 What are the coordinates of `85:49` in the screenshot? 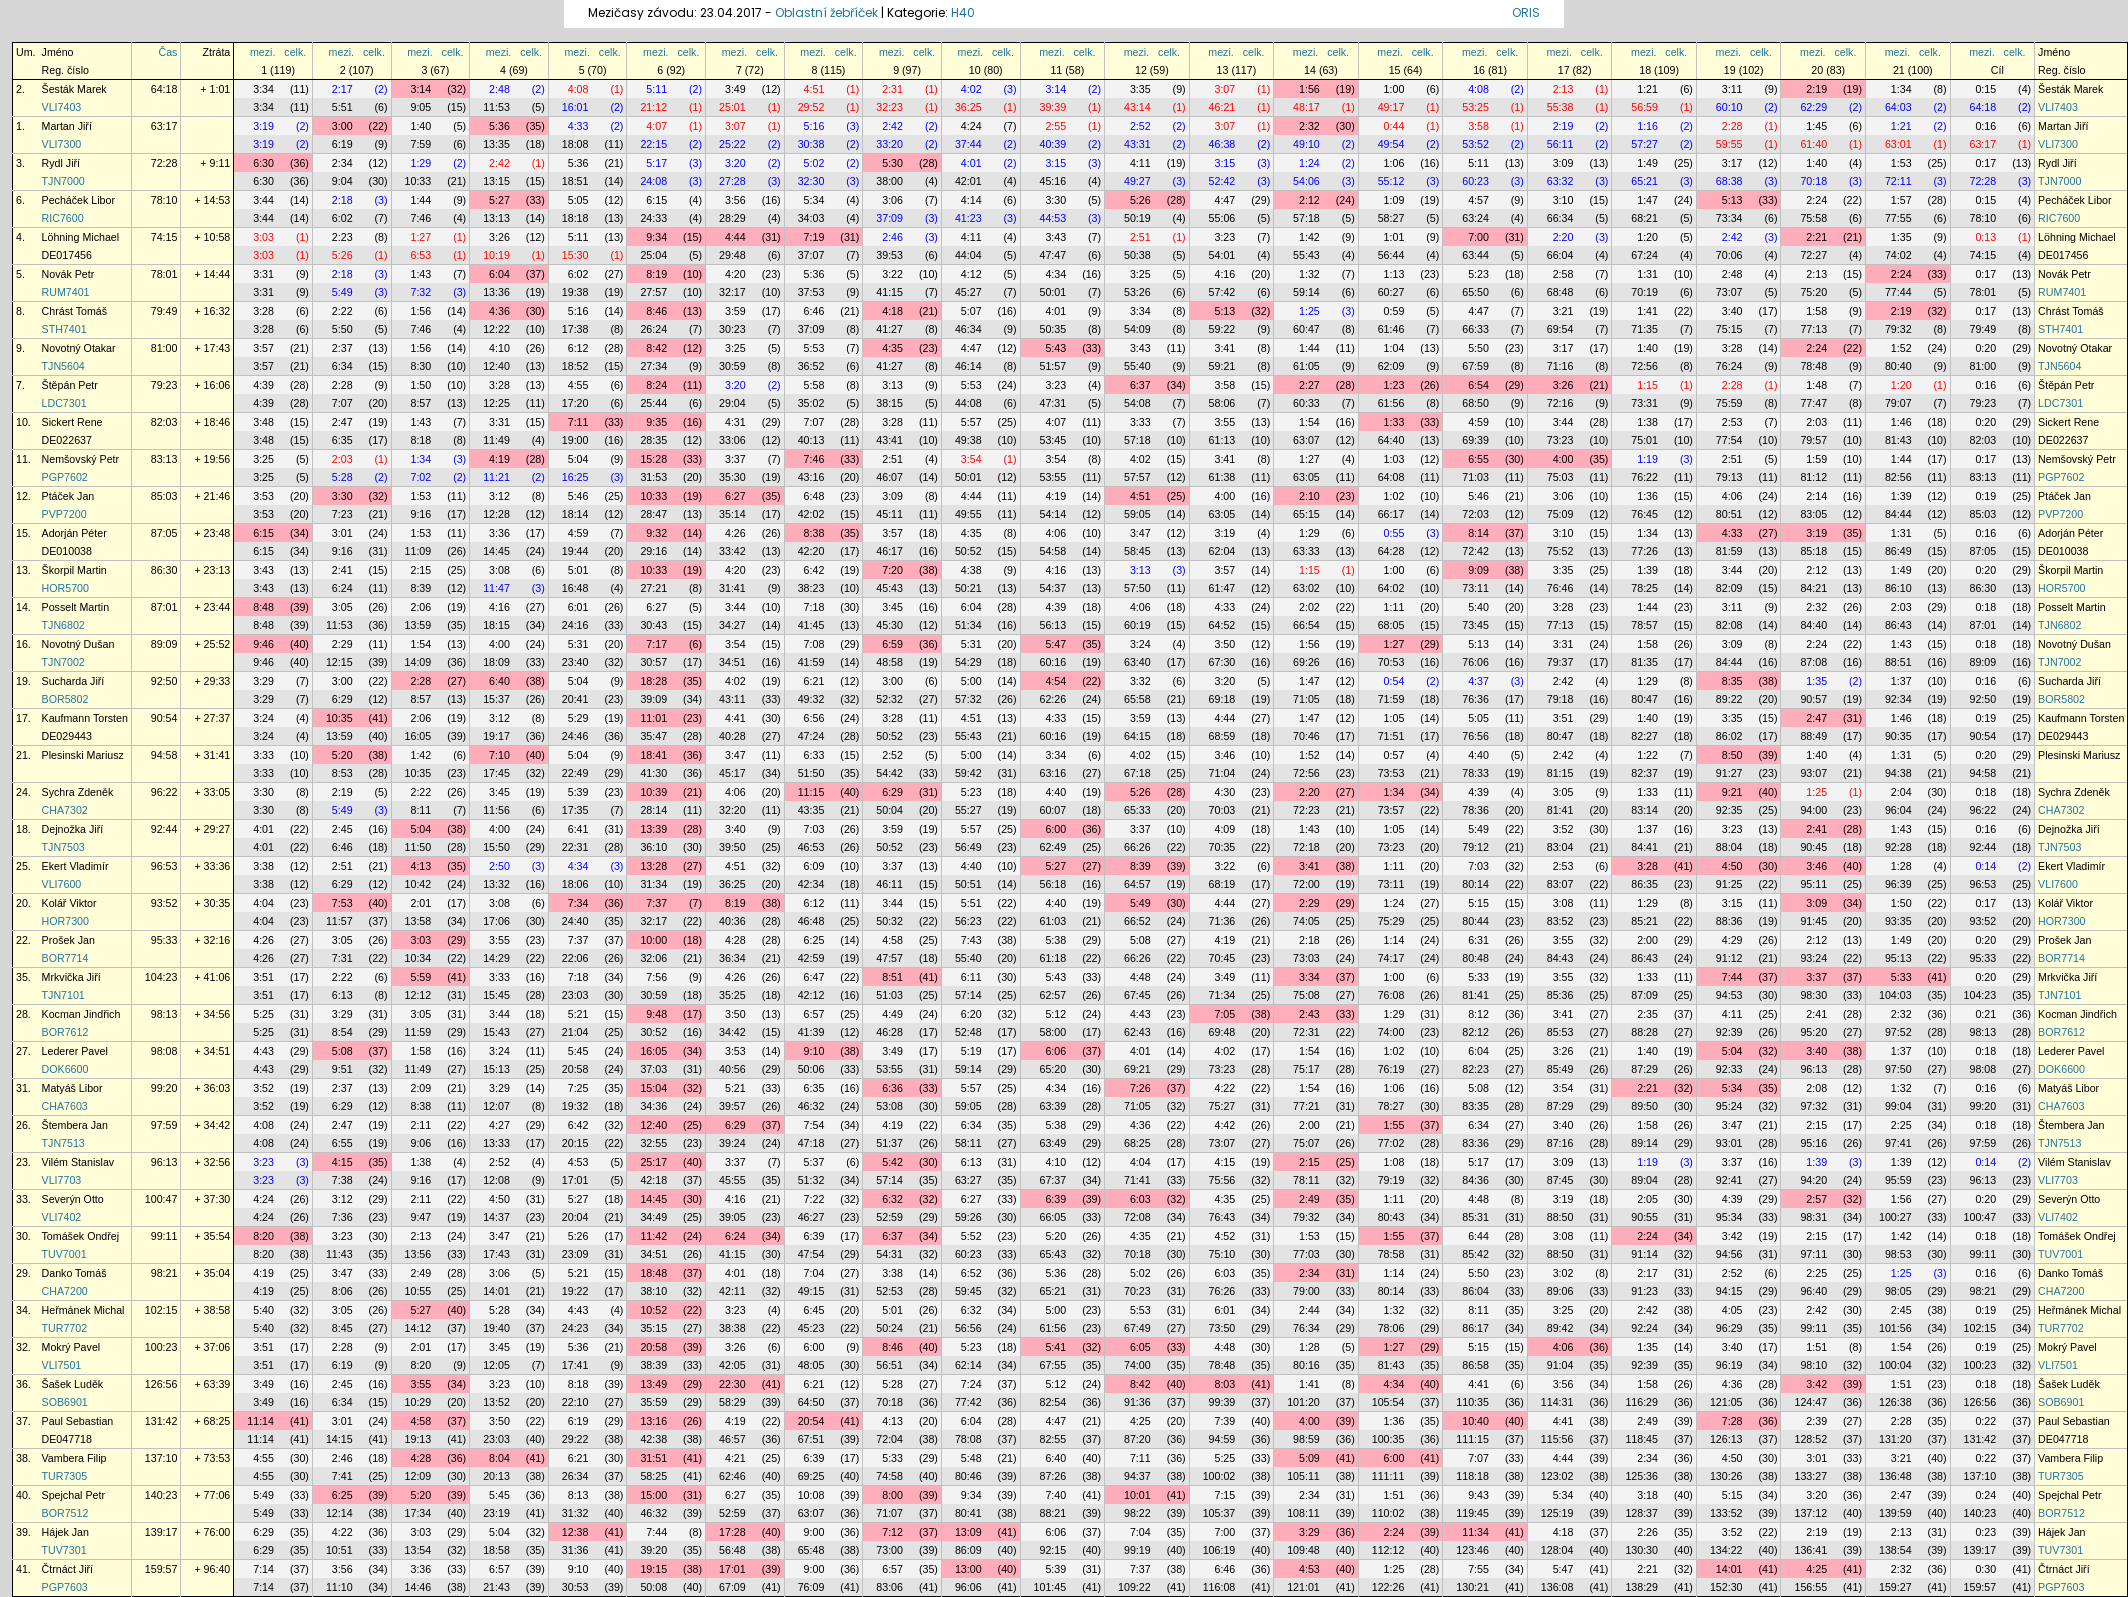 It's located at (1560, 1069).